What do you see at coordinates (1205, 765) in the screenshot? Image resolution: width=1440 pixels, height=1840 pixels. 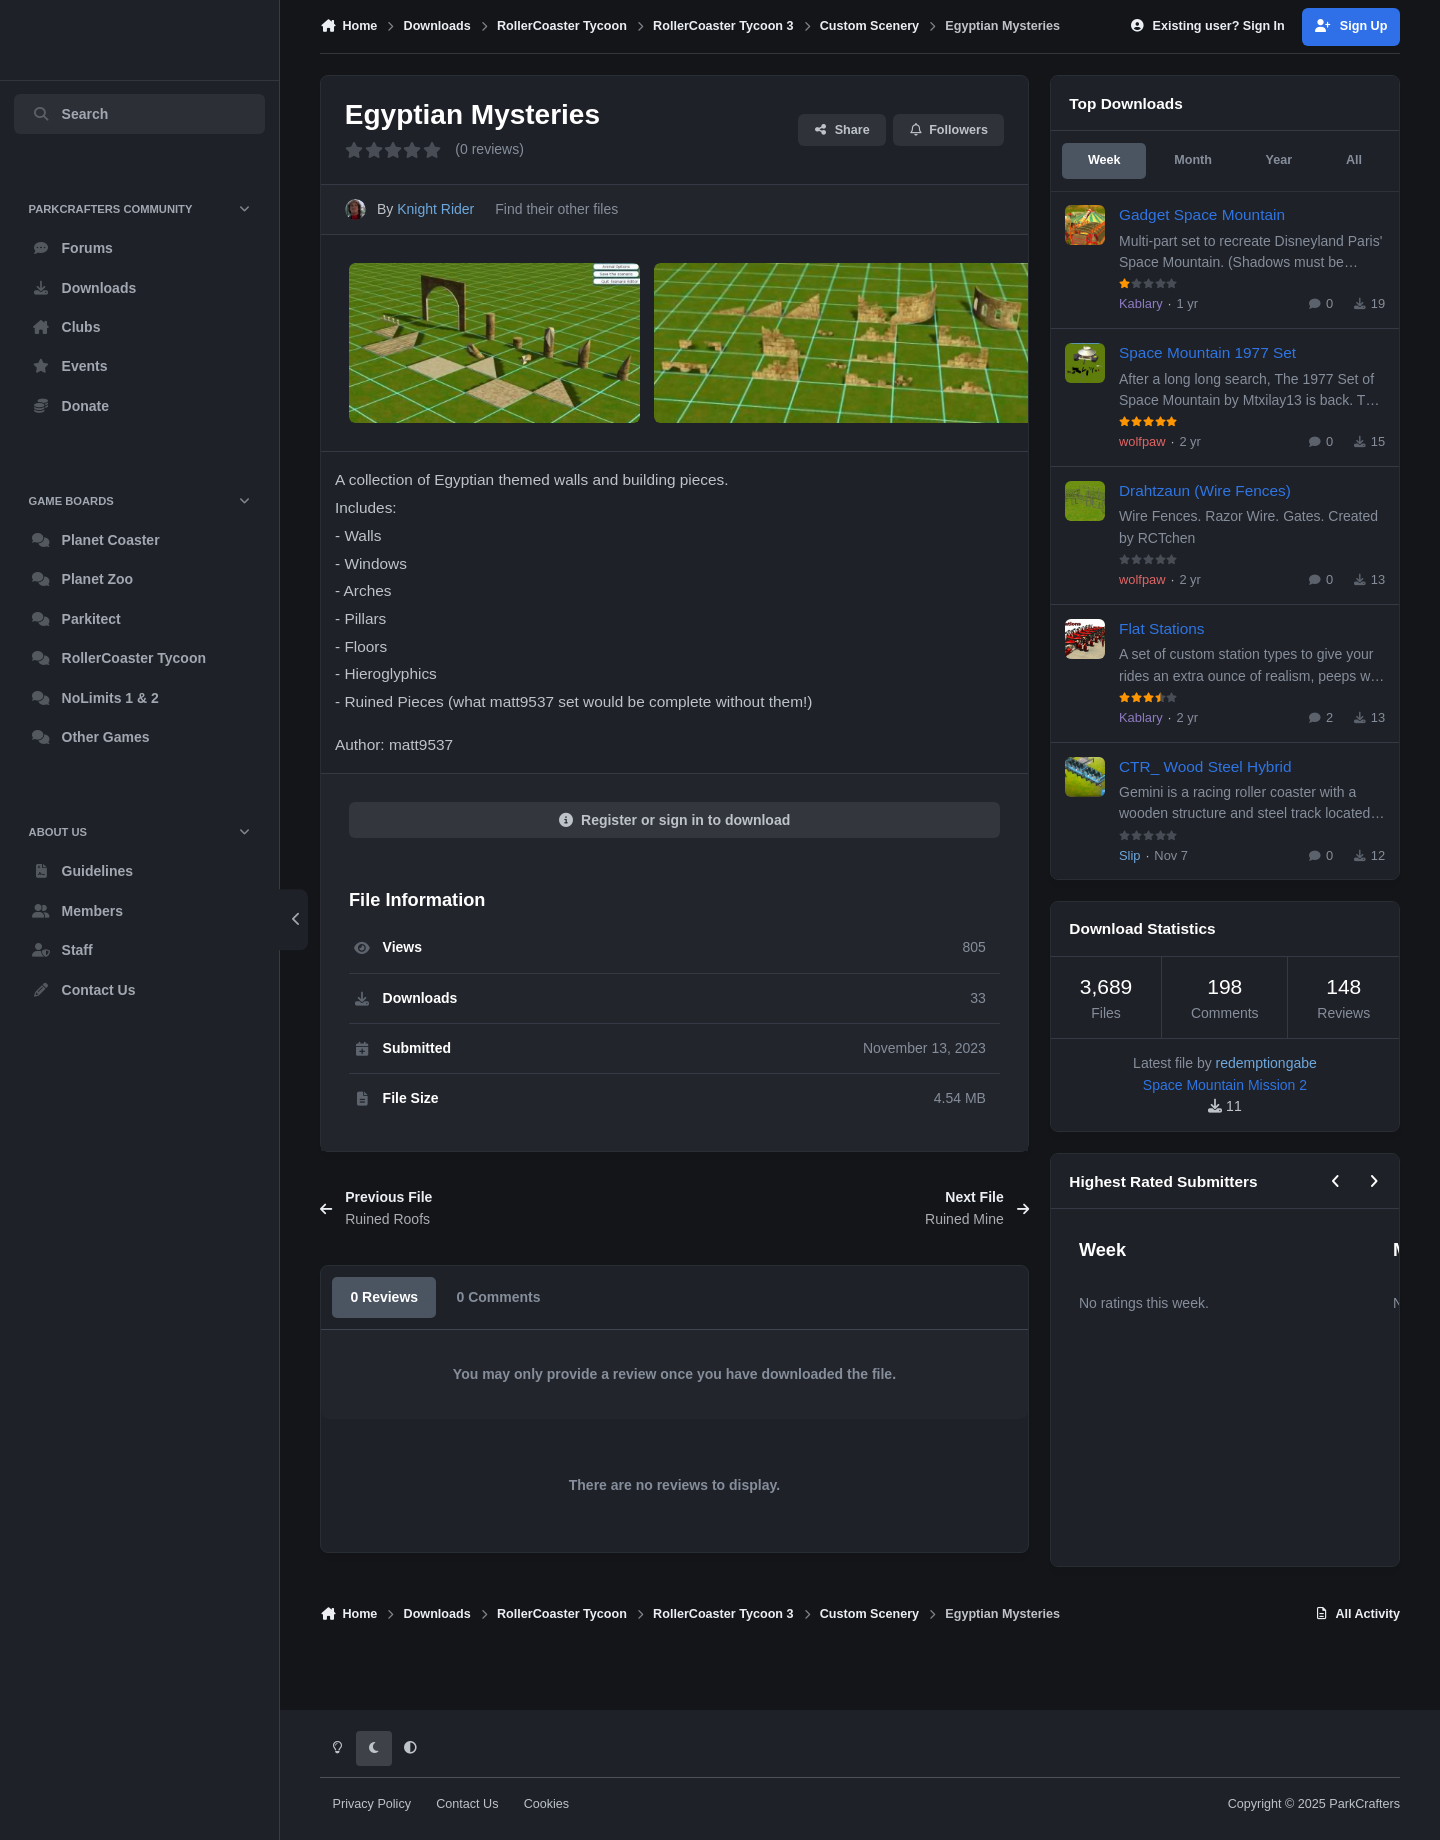 I see `CTR_ Wood Steel Hybrid` at bounding box center [1205, 765].